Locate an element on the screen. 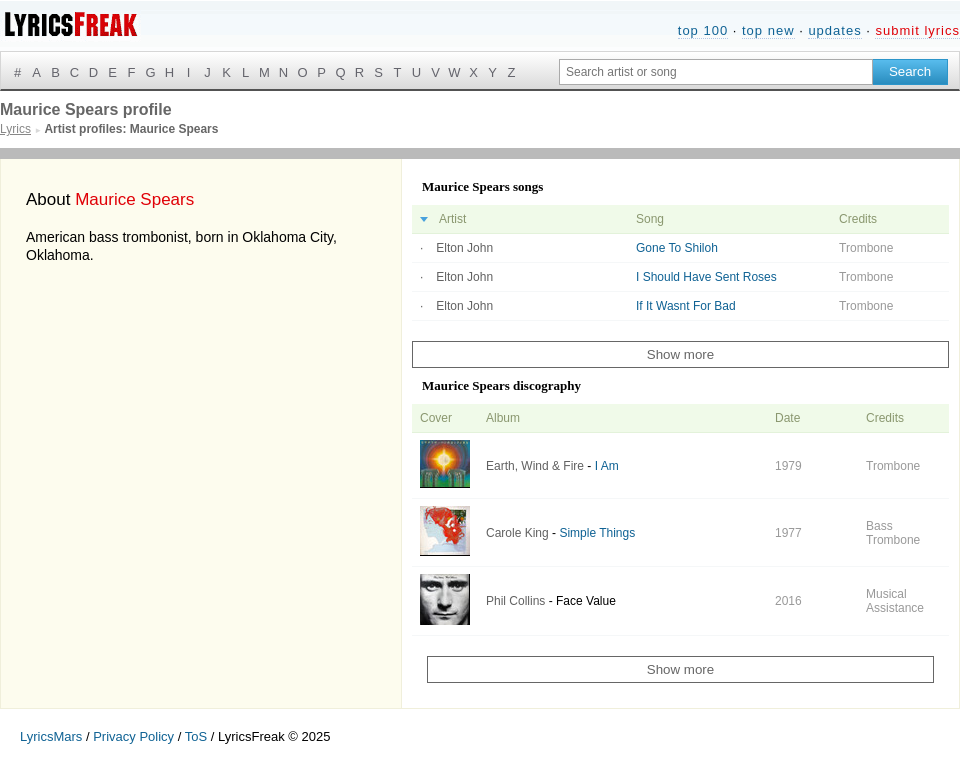 The height and width of the screenshot is (764, 960). [Search input] is located at coordinates (716, 72).